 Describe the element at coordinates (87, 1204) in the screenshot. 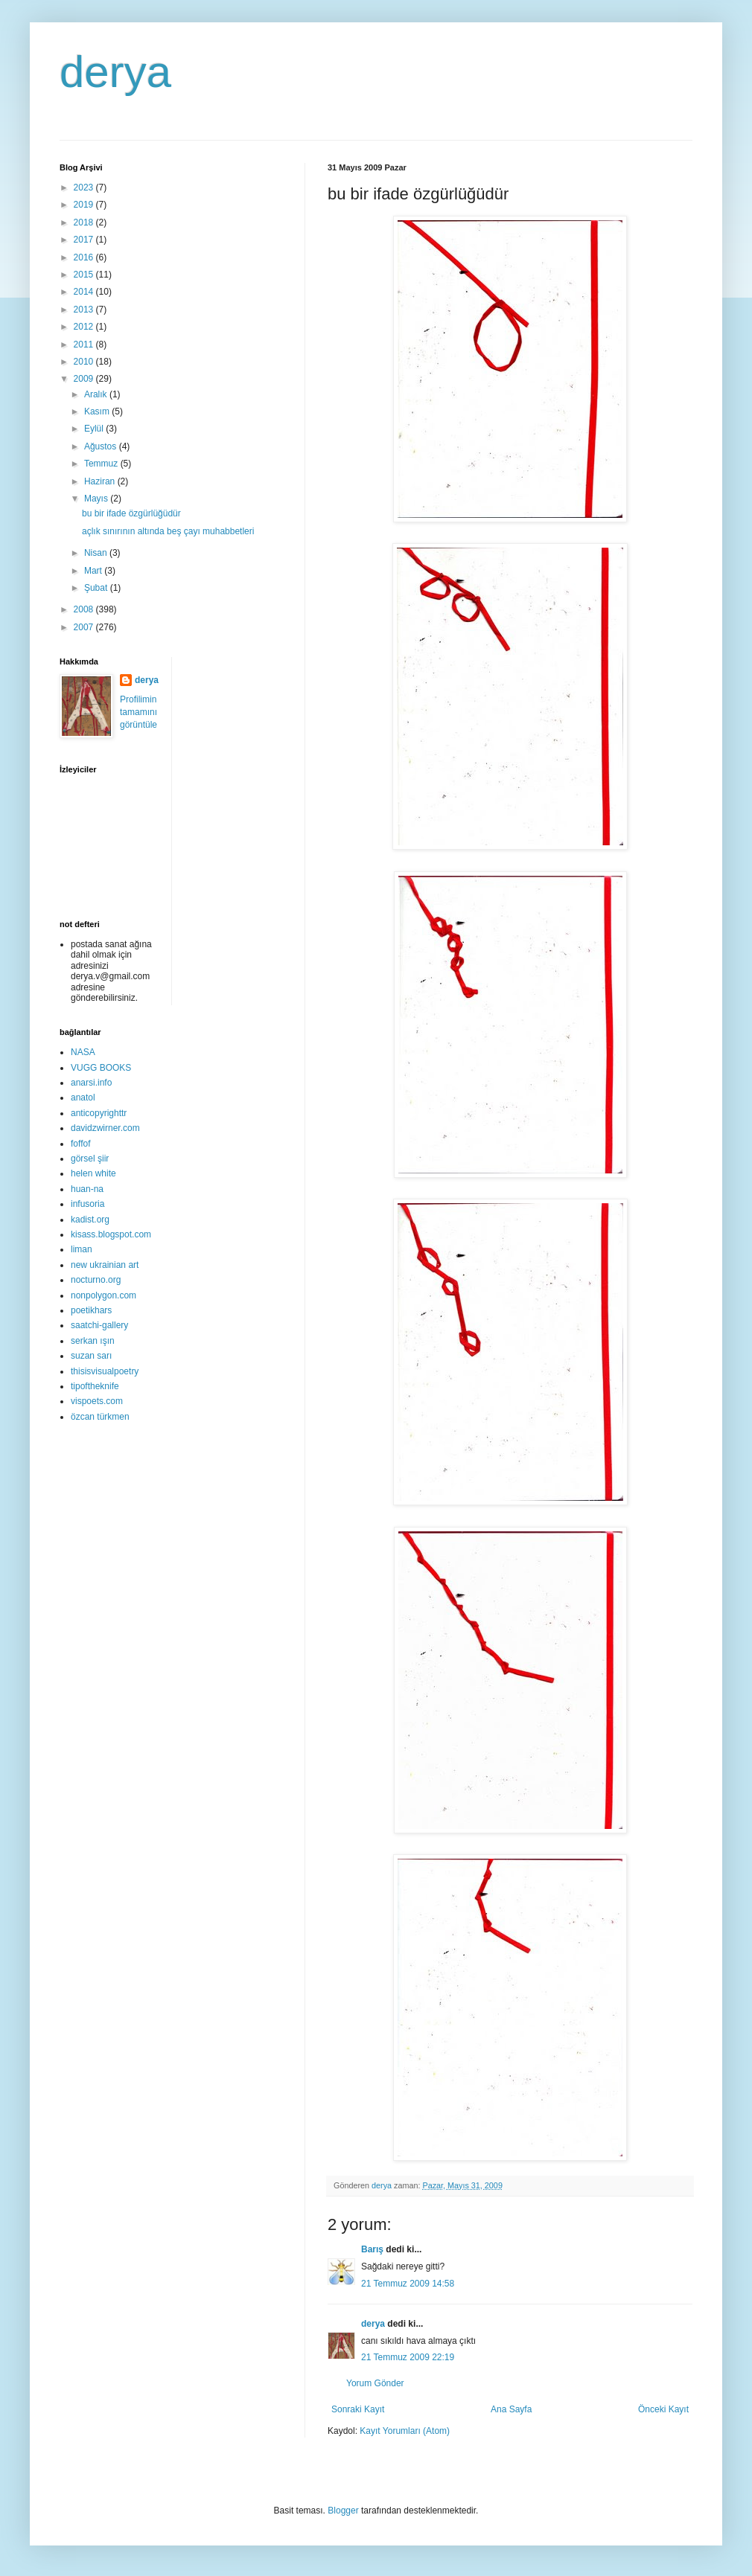

I see `infusoria` at that location.